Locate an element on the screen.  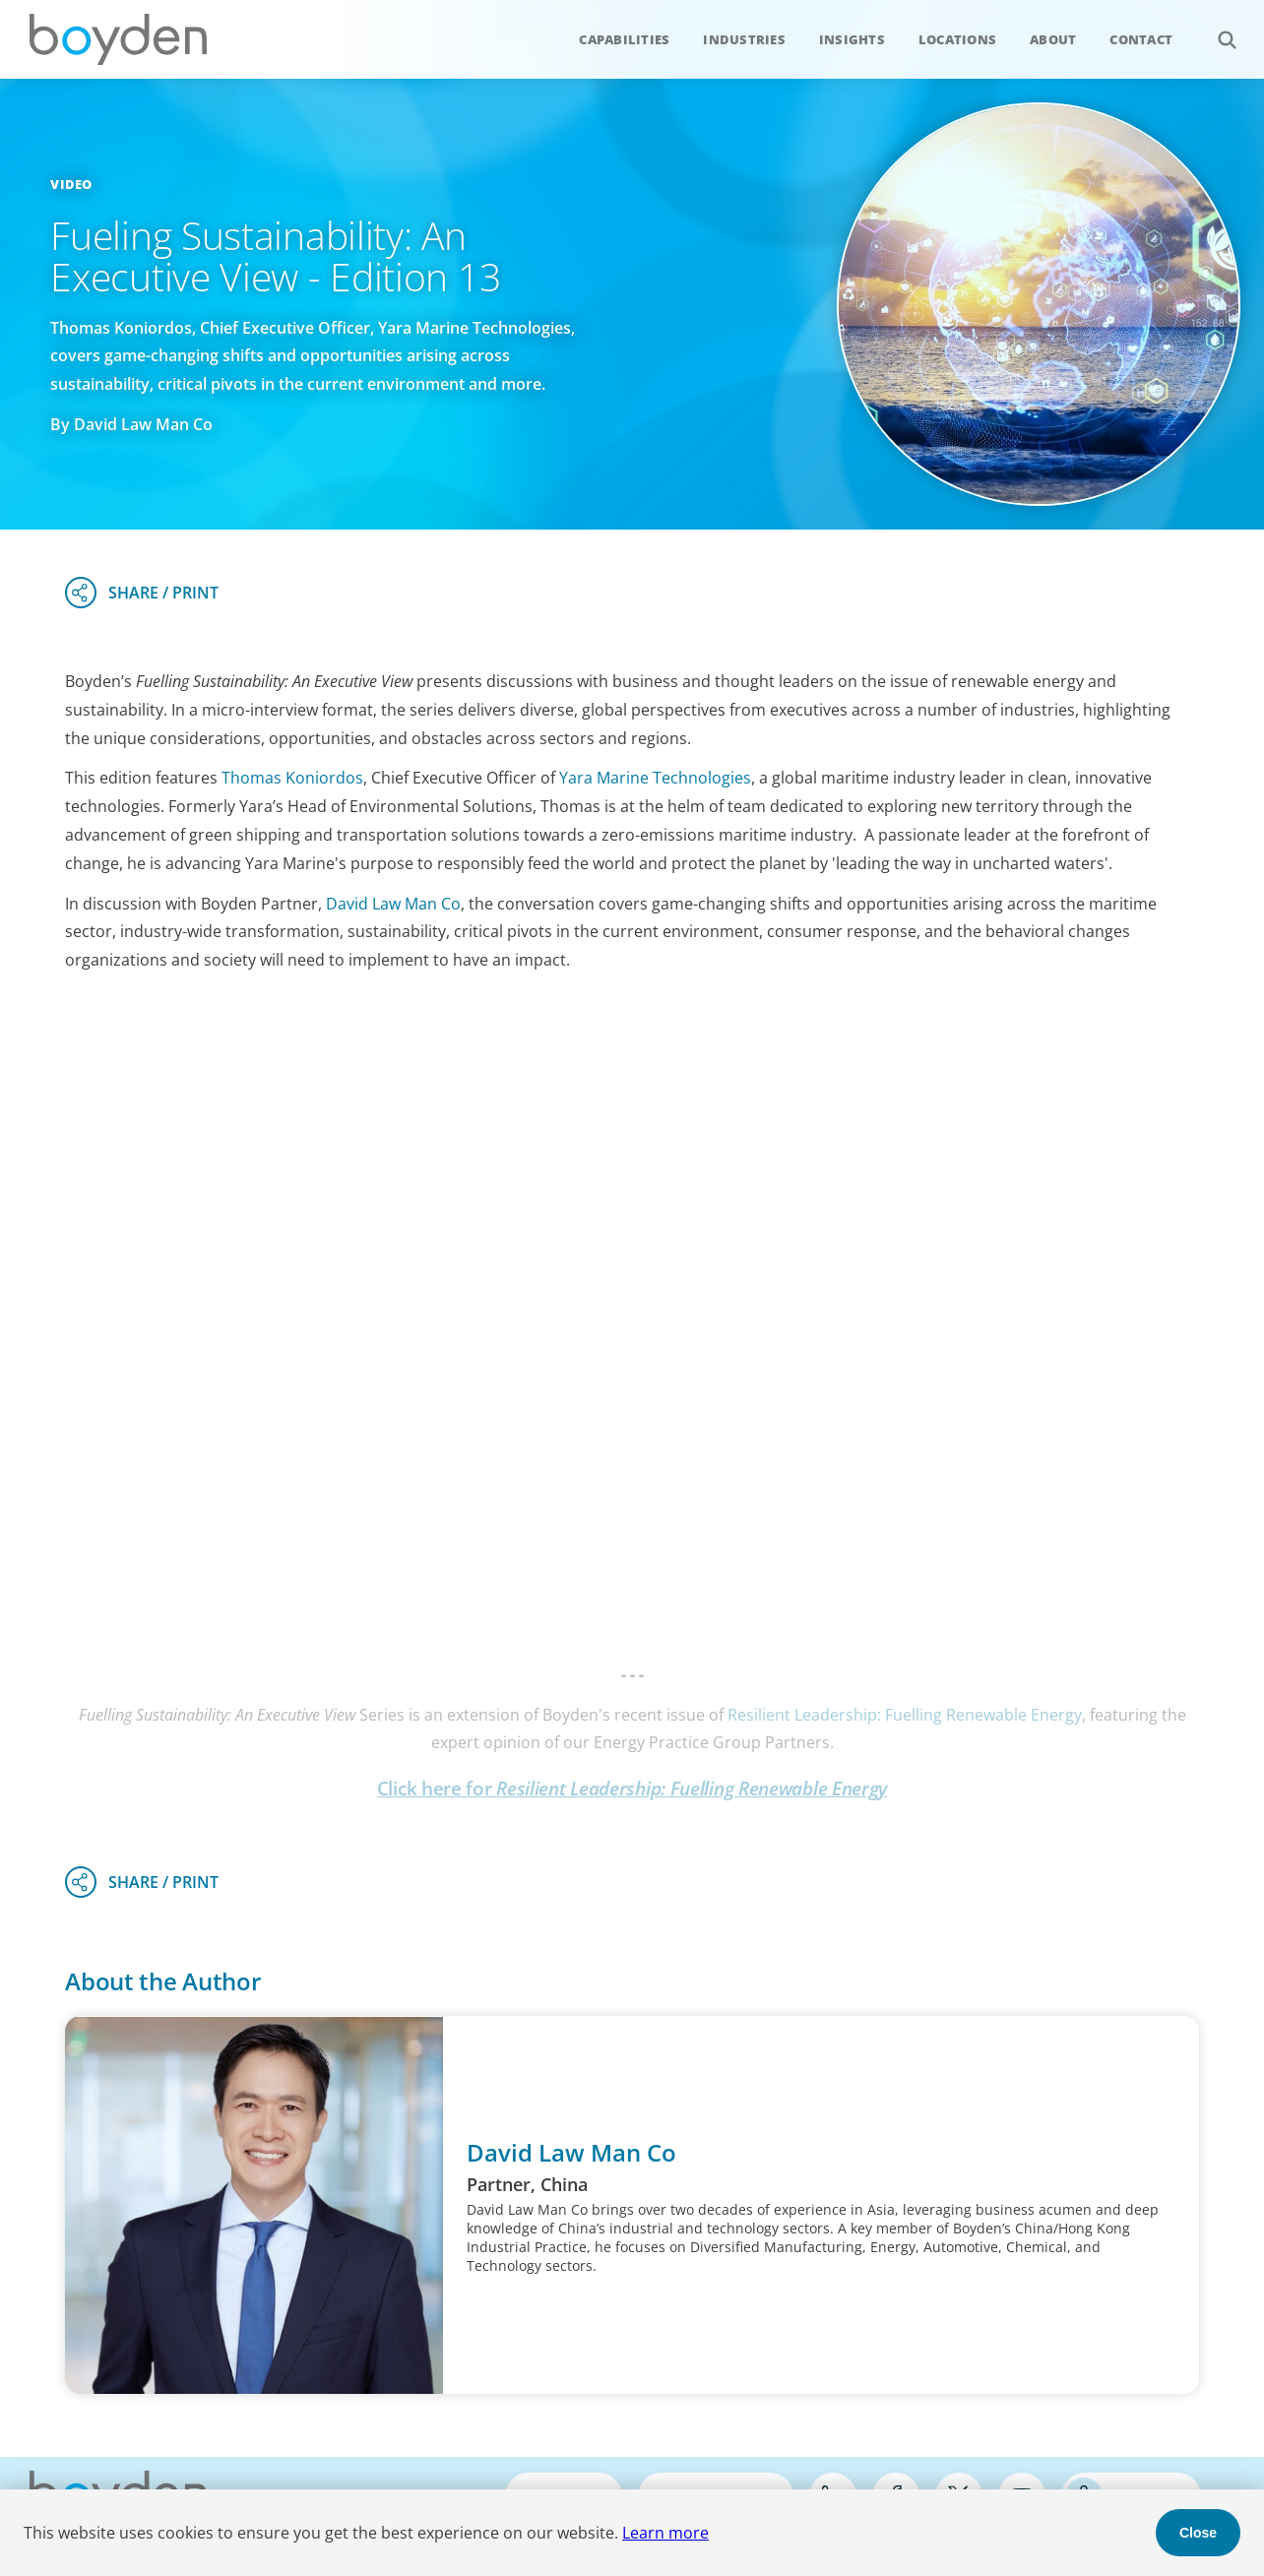
Close is located at coordinates (1198, 2533).